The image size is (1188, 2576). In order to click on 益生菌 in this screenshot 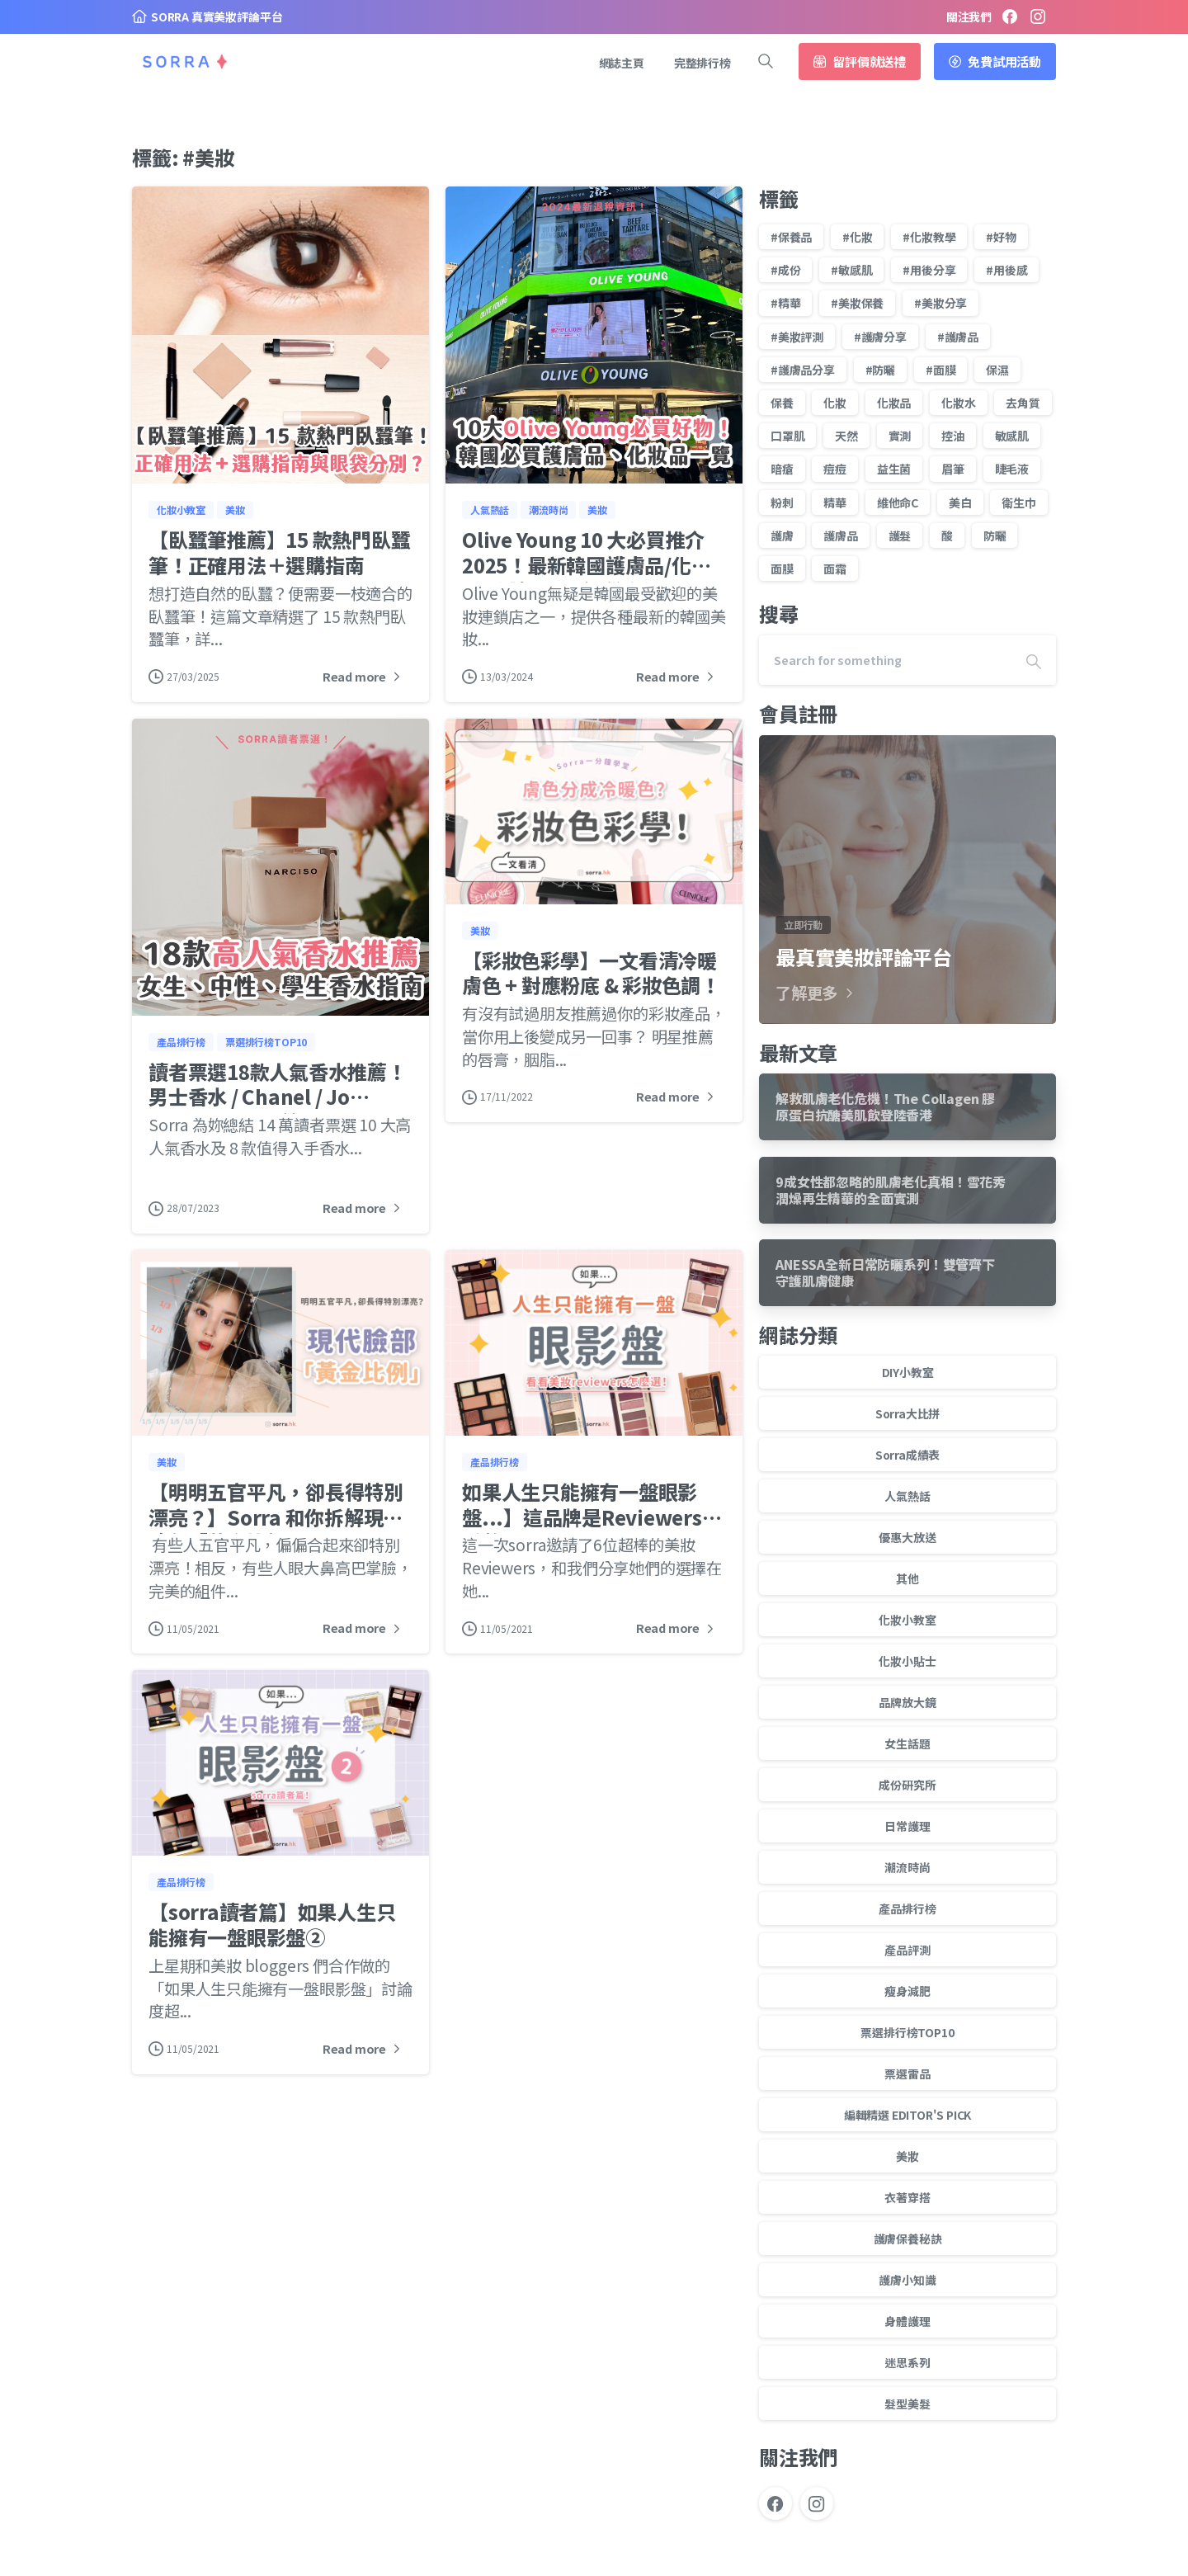, I will do `click(894, 468)`.